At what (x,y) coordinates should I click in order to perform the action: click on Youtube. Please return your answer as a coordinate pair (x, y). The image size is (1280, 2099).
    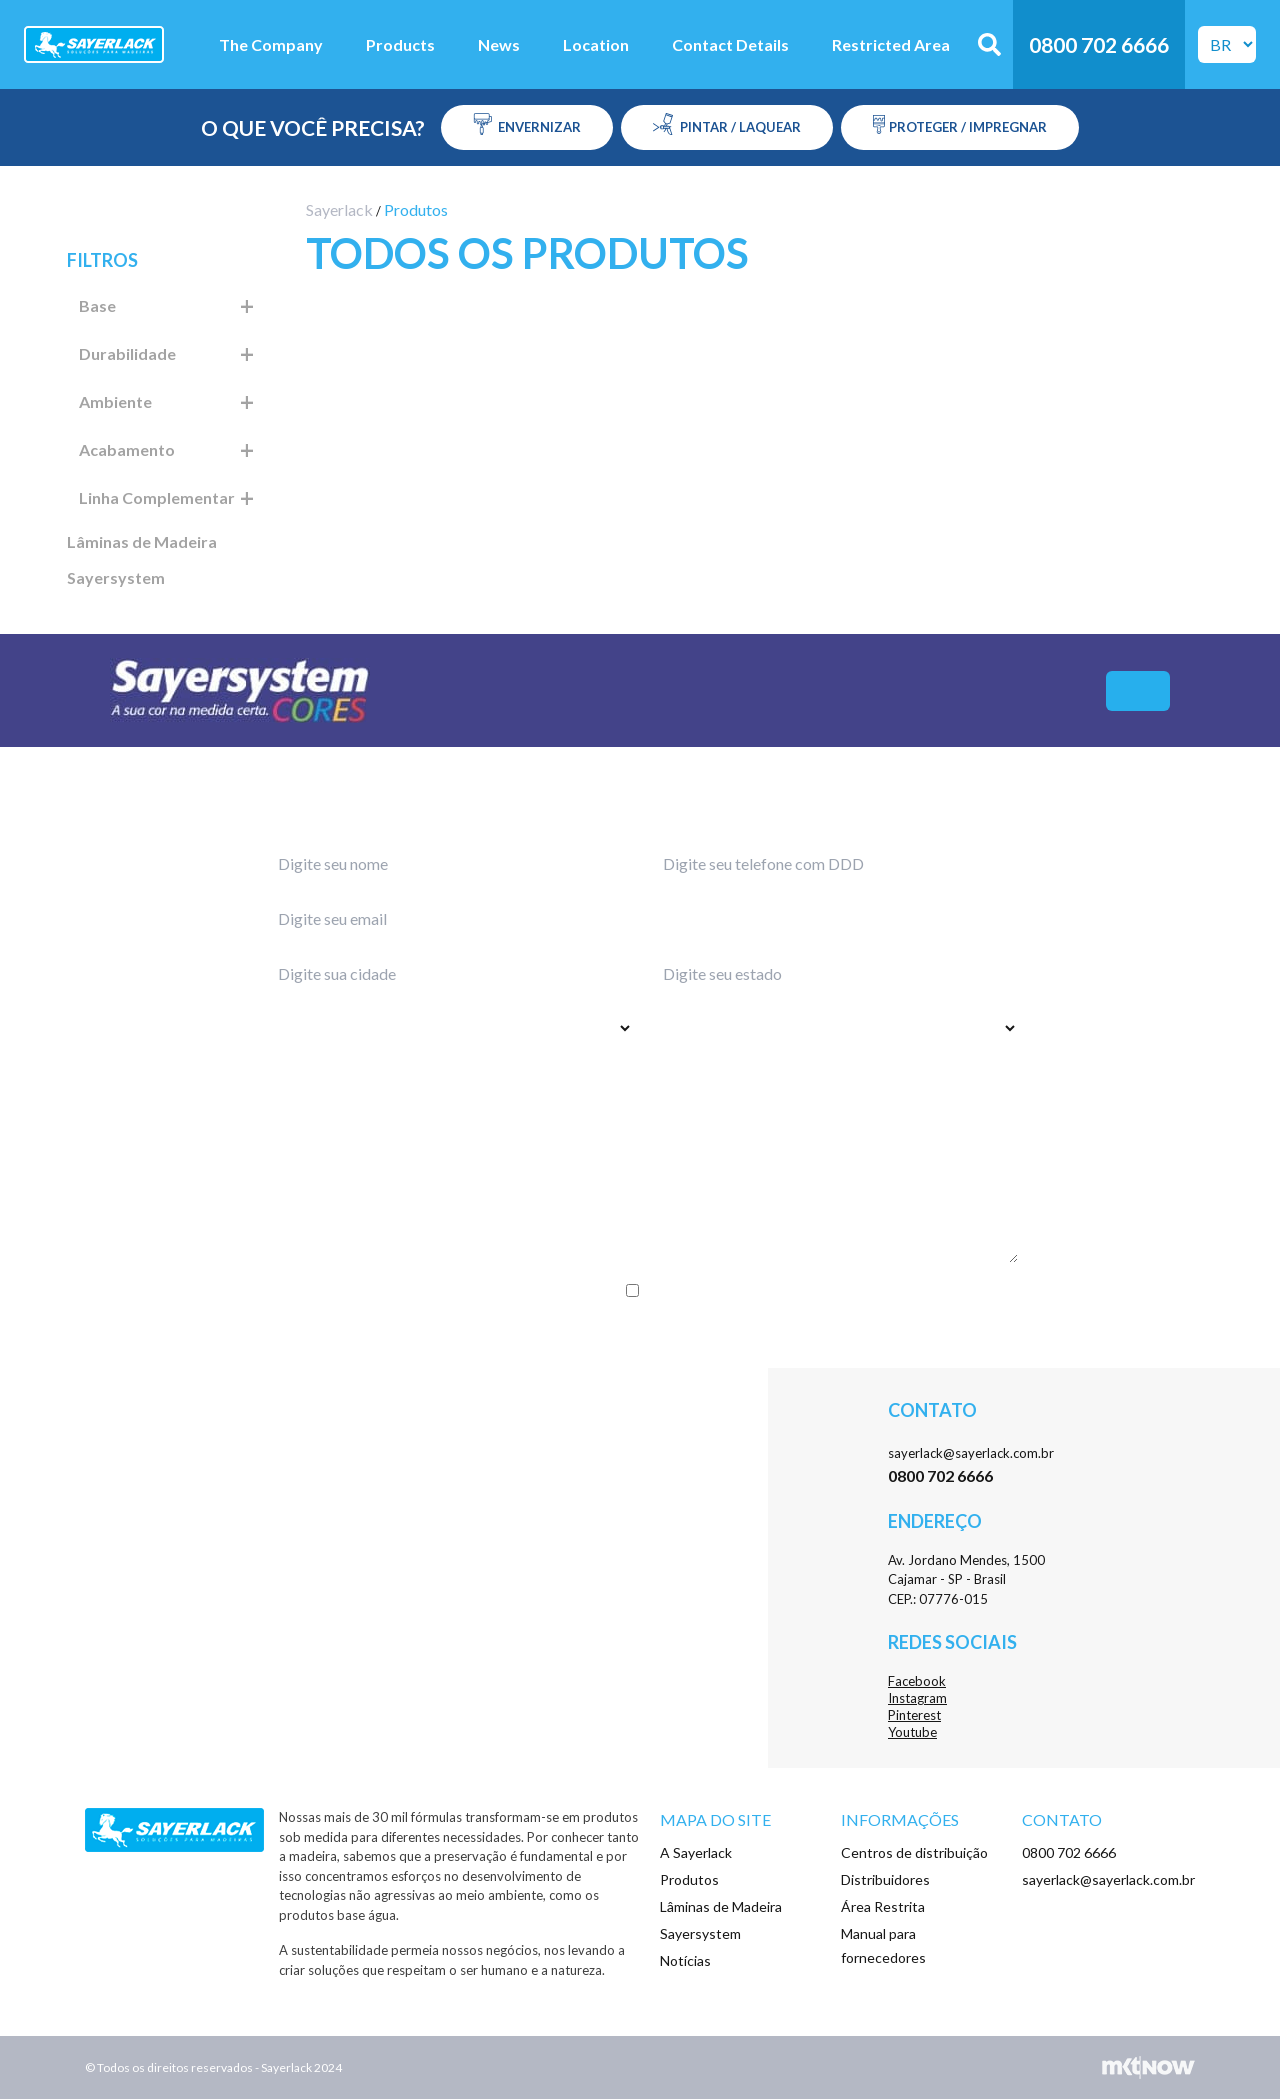
    Looking at the image, I should click on (912, 1732).